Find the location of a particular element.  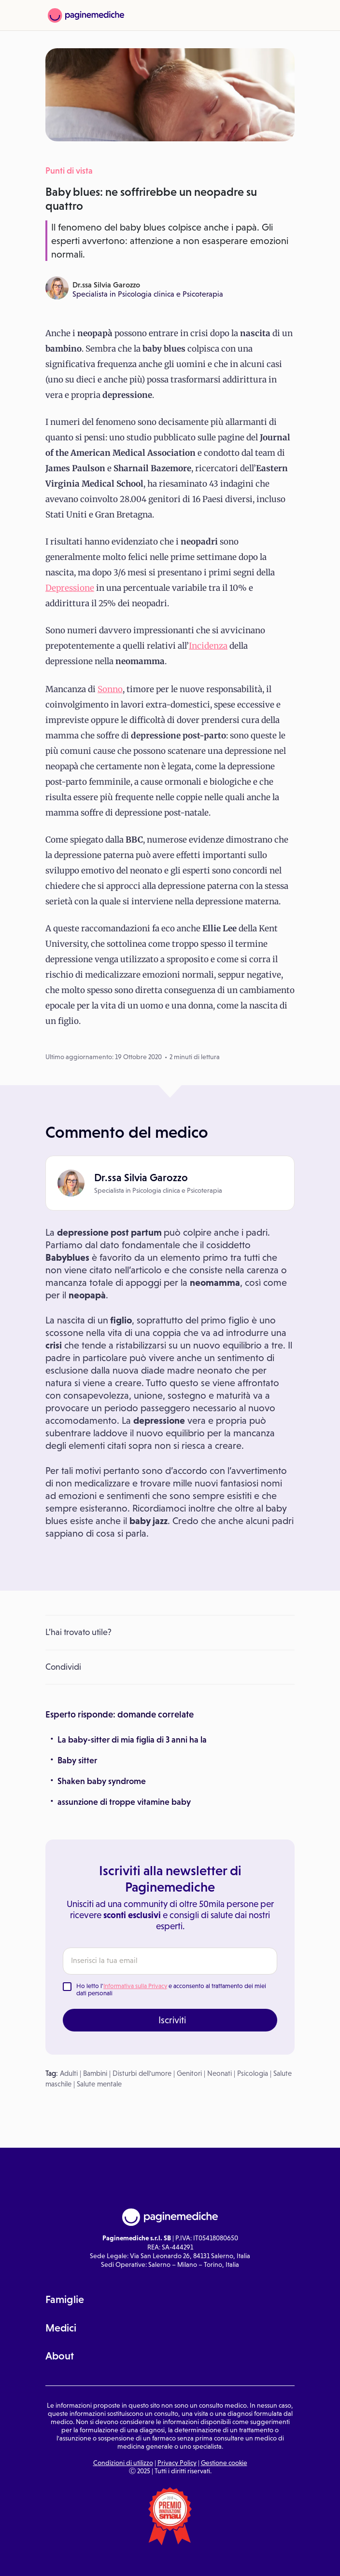

Shaken baby syndrome is located at coordinates (101, 1781).